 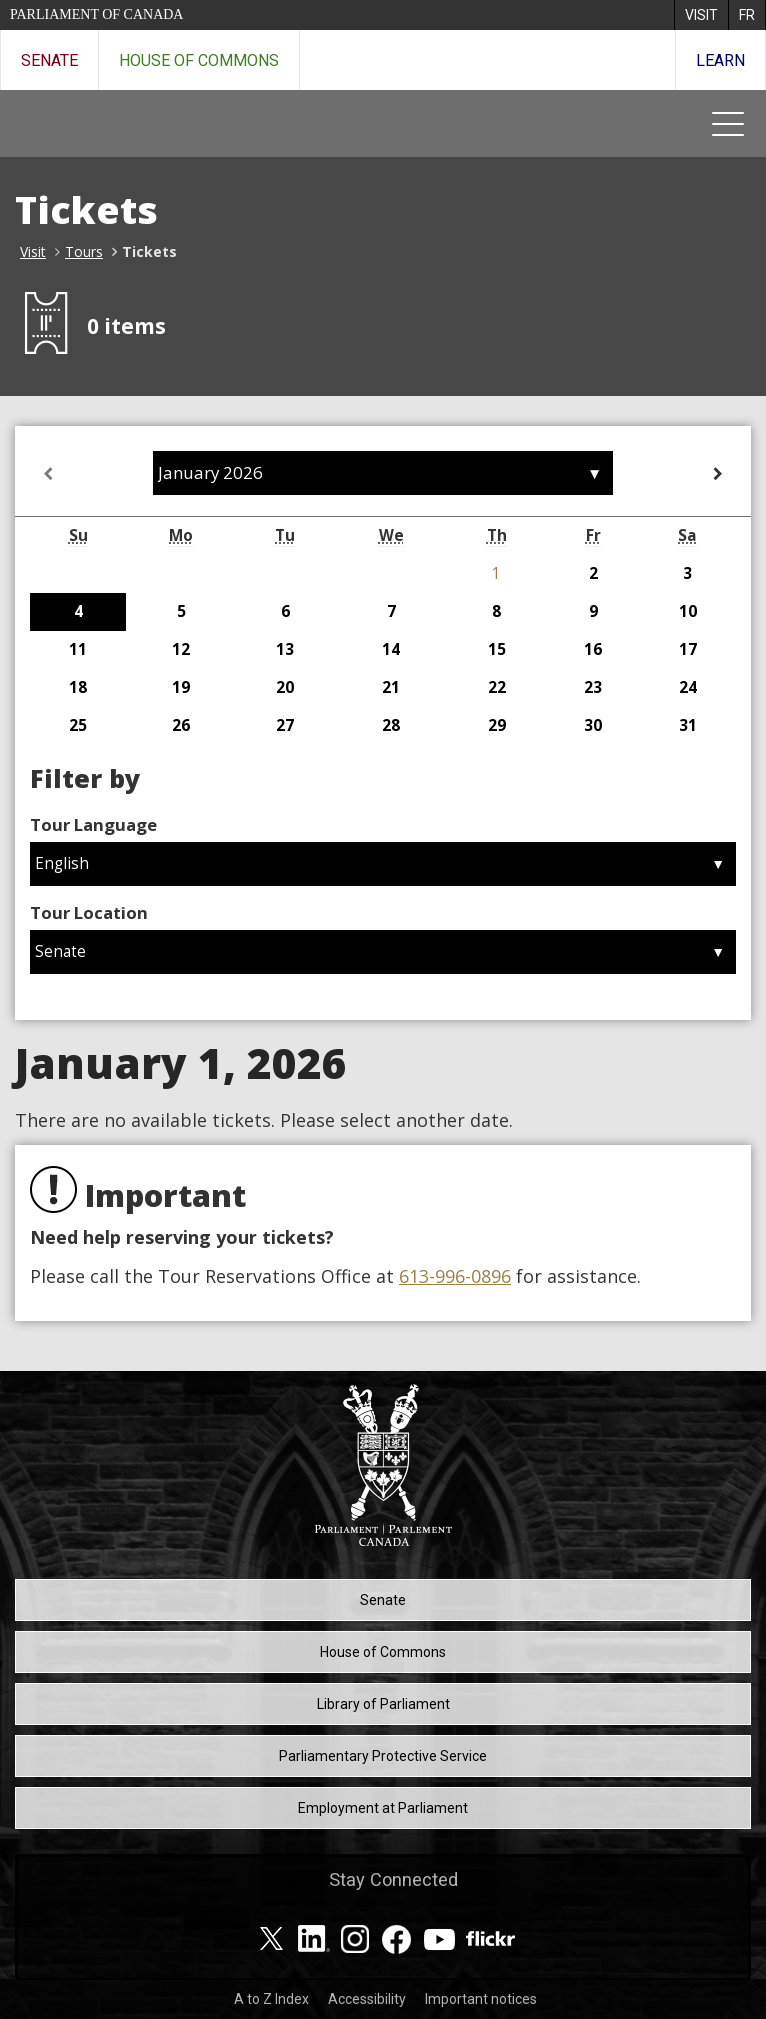 I want to click on Parliament of Canada, so click(x=96, y=14).